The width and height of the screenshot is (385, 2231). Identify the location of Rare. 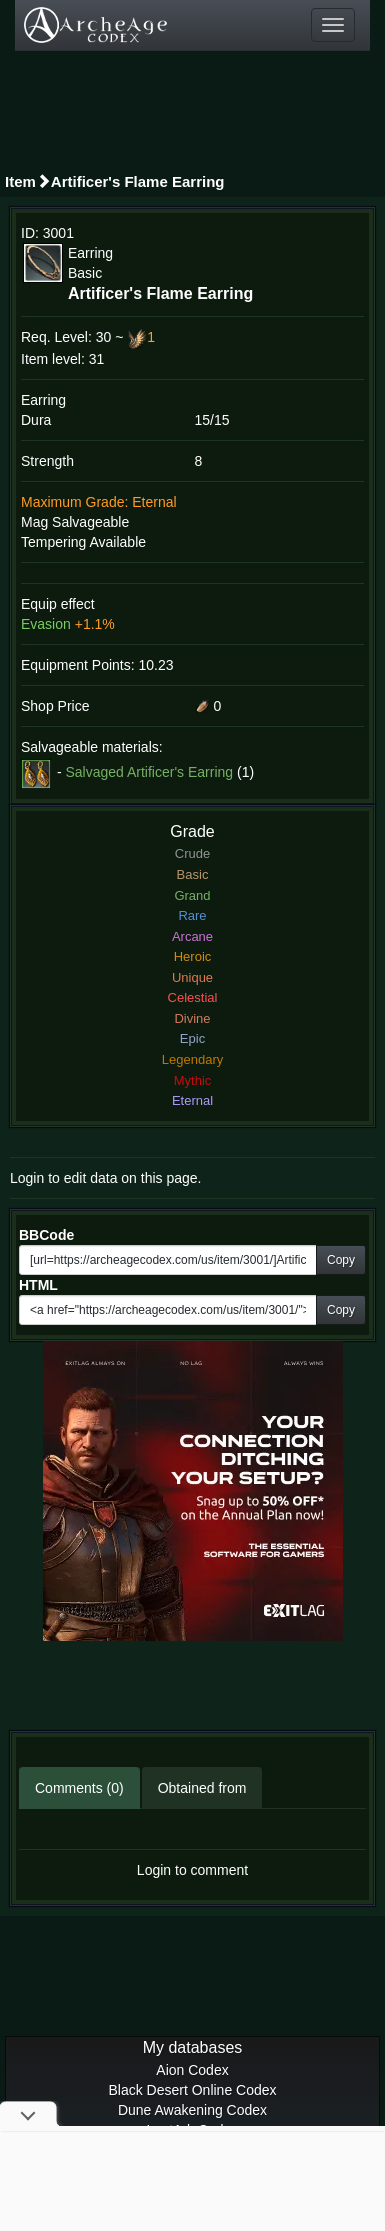
(192, 915).